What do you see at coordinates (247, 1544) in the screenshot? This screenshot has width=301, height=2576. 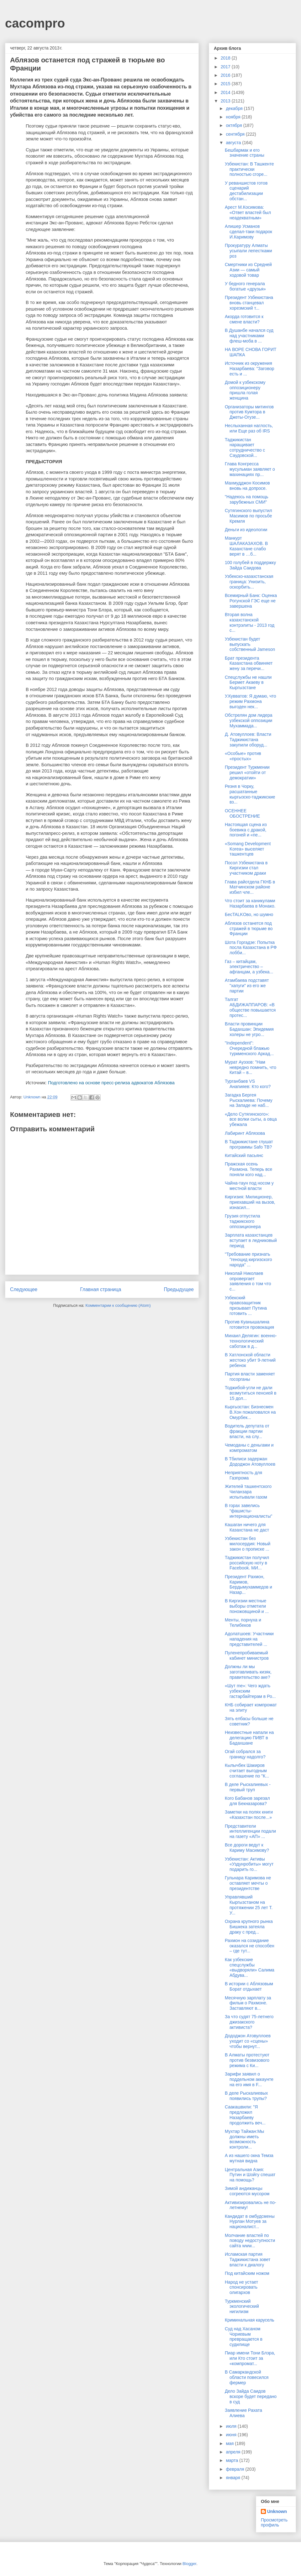 I see `Узбекистан без милосердия: Новый закон о прописке ...` at bounding box center [247, 1544].